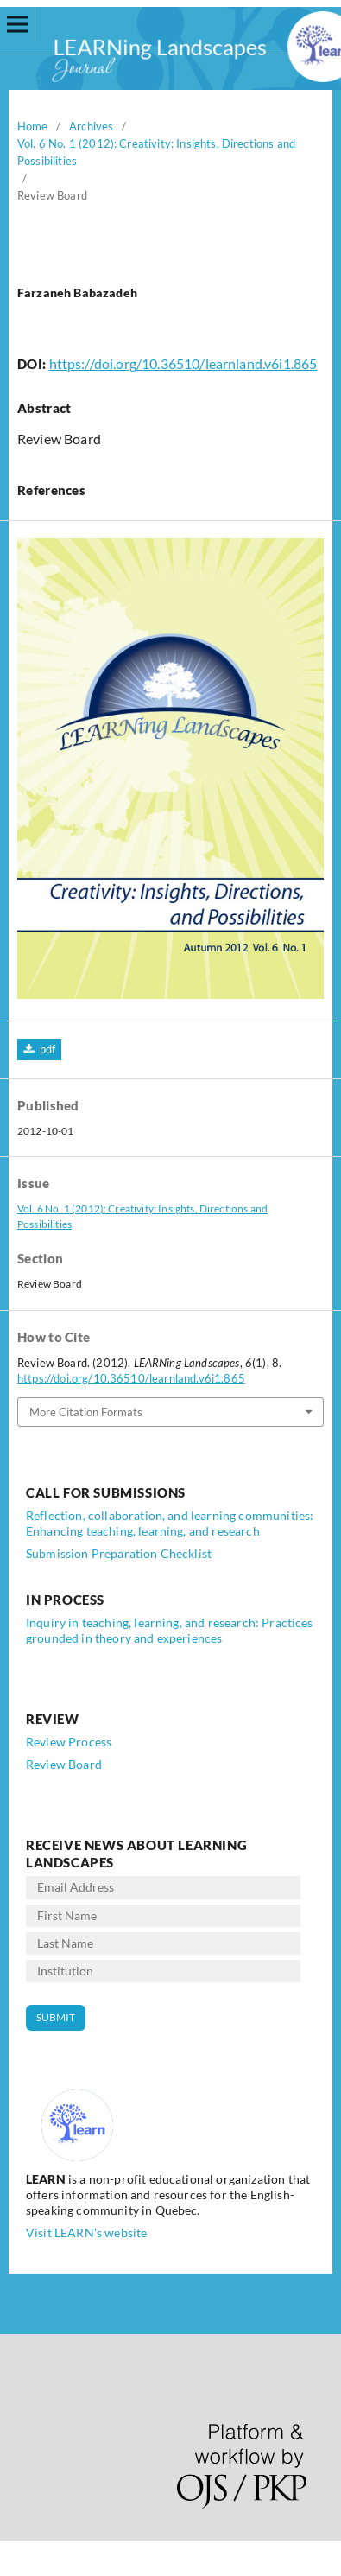 This screenshot has width=341, height=2576. Describe the element at coordinates (169, 1630) in the screenshot. I see `Inquiry in teaching, learning, and research: Practices grounded in theory and experiences` at that location.